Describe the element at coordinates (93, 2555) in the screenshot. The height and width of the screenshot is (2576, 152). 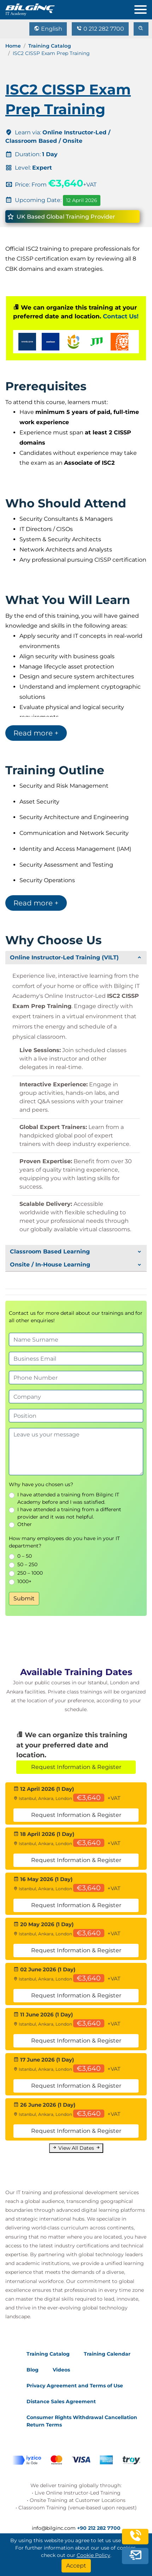
I see `Cookie Policy` at that location.